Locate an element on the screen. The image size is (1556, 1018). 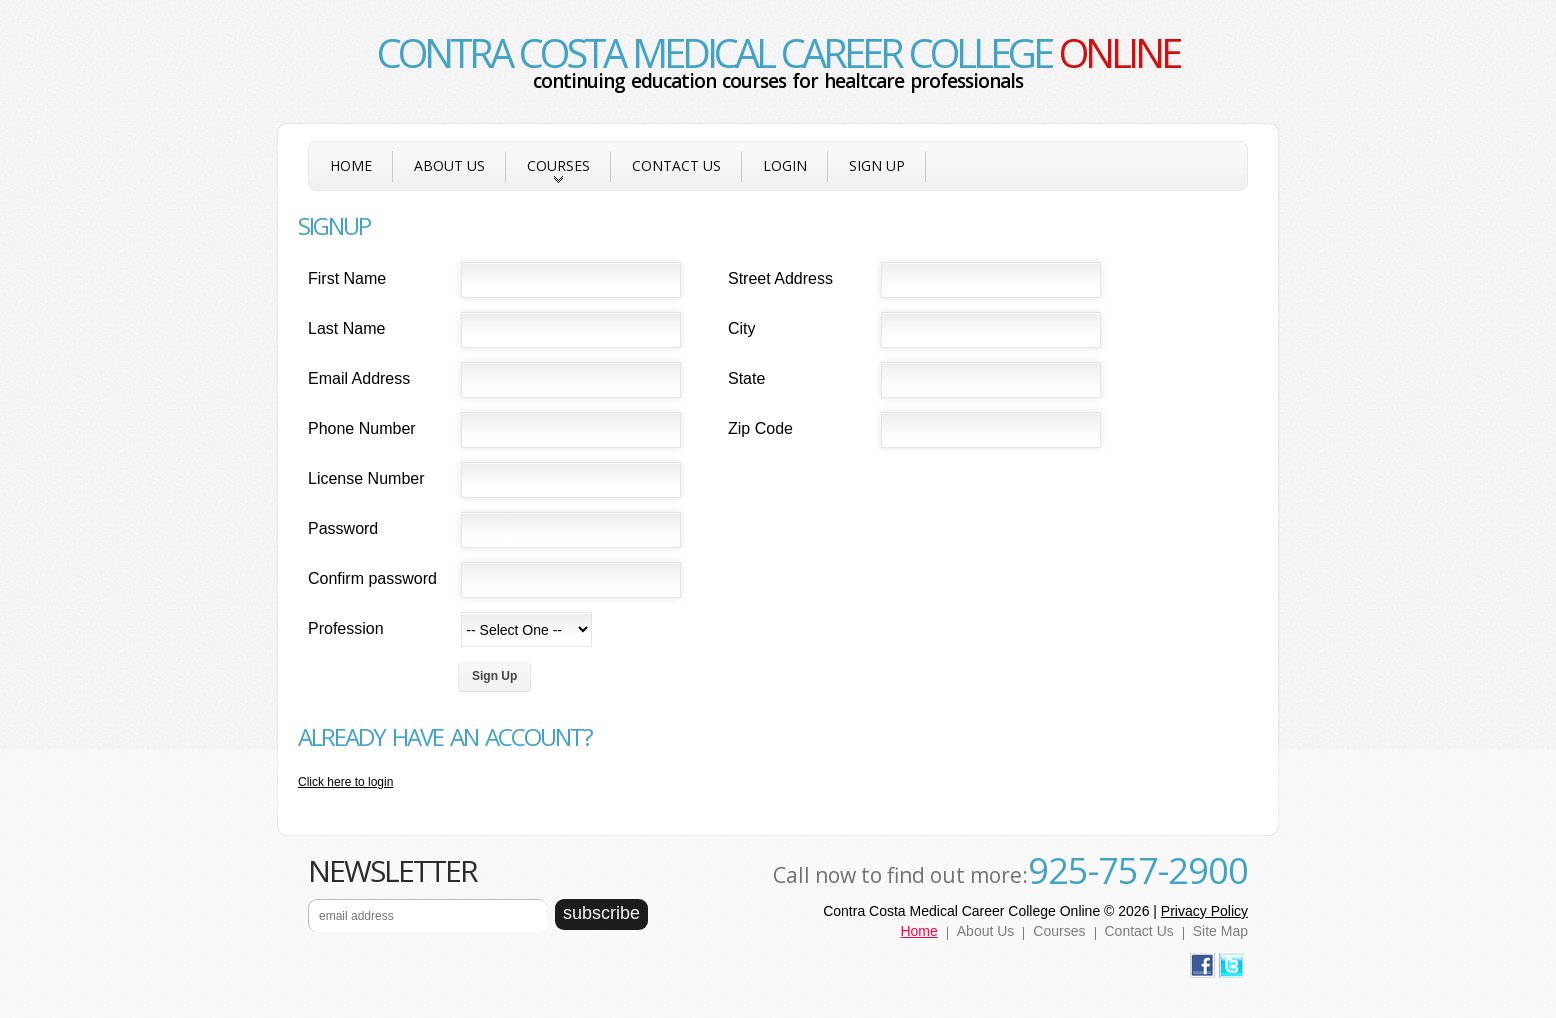
State is located at coordinates (746, 378).